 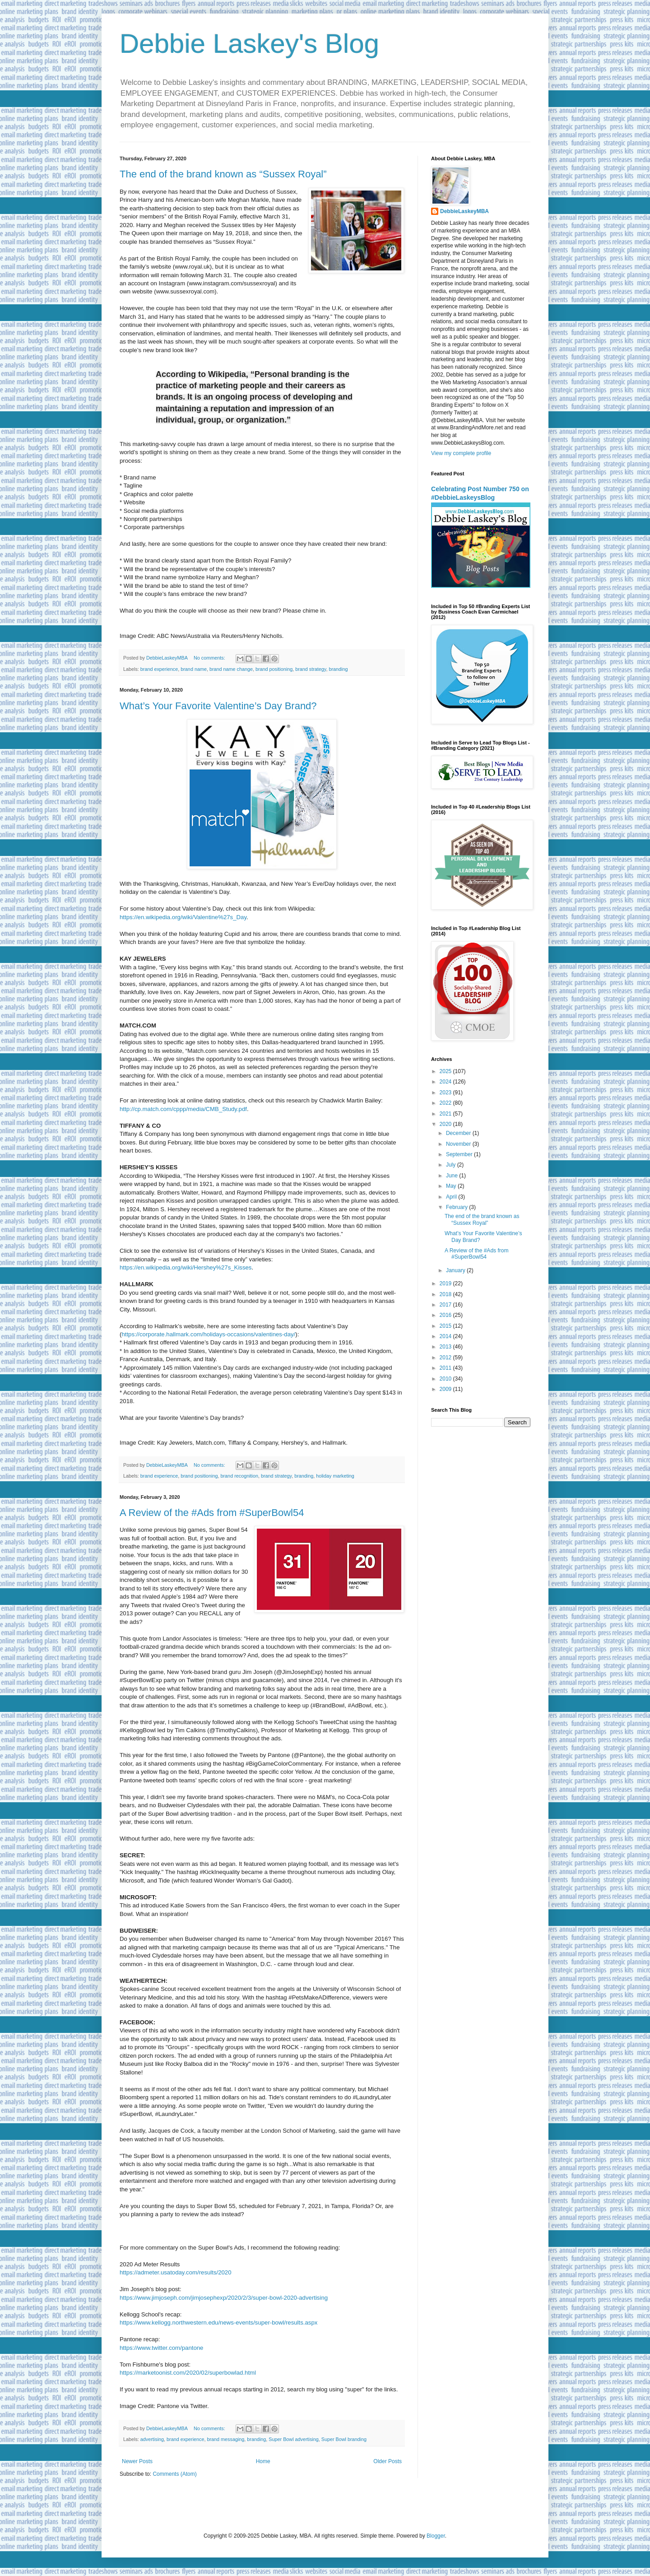 What do you see at coordinates (310, 669) in the screenshot?
I see `brand strategy` at bounding box center [310, 669].